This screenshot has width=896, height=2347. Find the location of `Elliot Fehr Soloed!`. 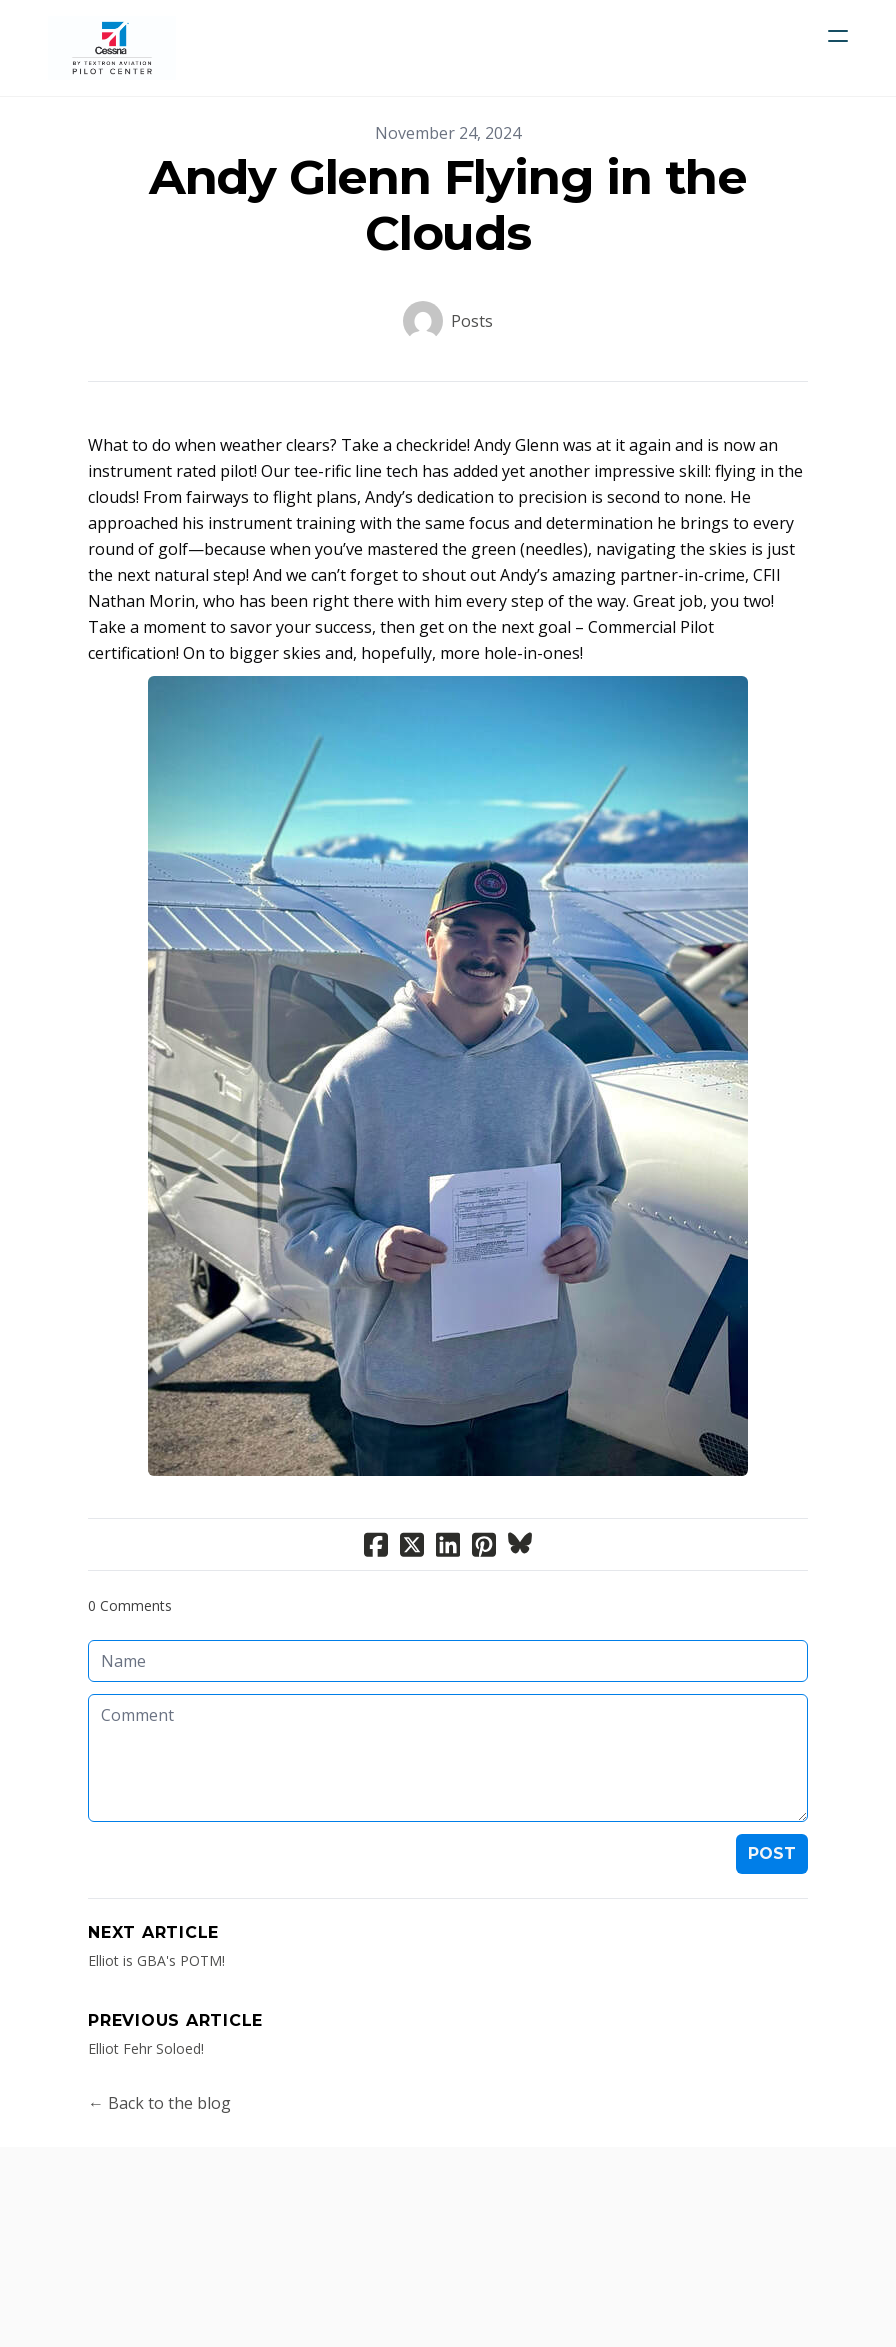

Elliot Fehr Soloed! is located at coordinates (146, 2048).